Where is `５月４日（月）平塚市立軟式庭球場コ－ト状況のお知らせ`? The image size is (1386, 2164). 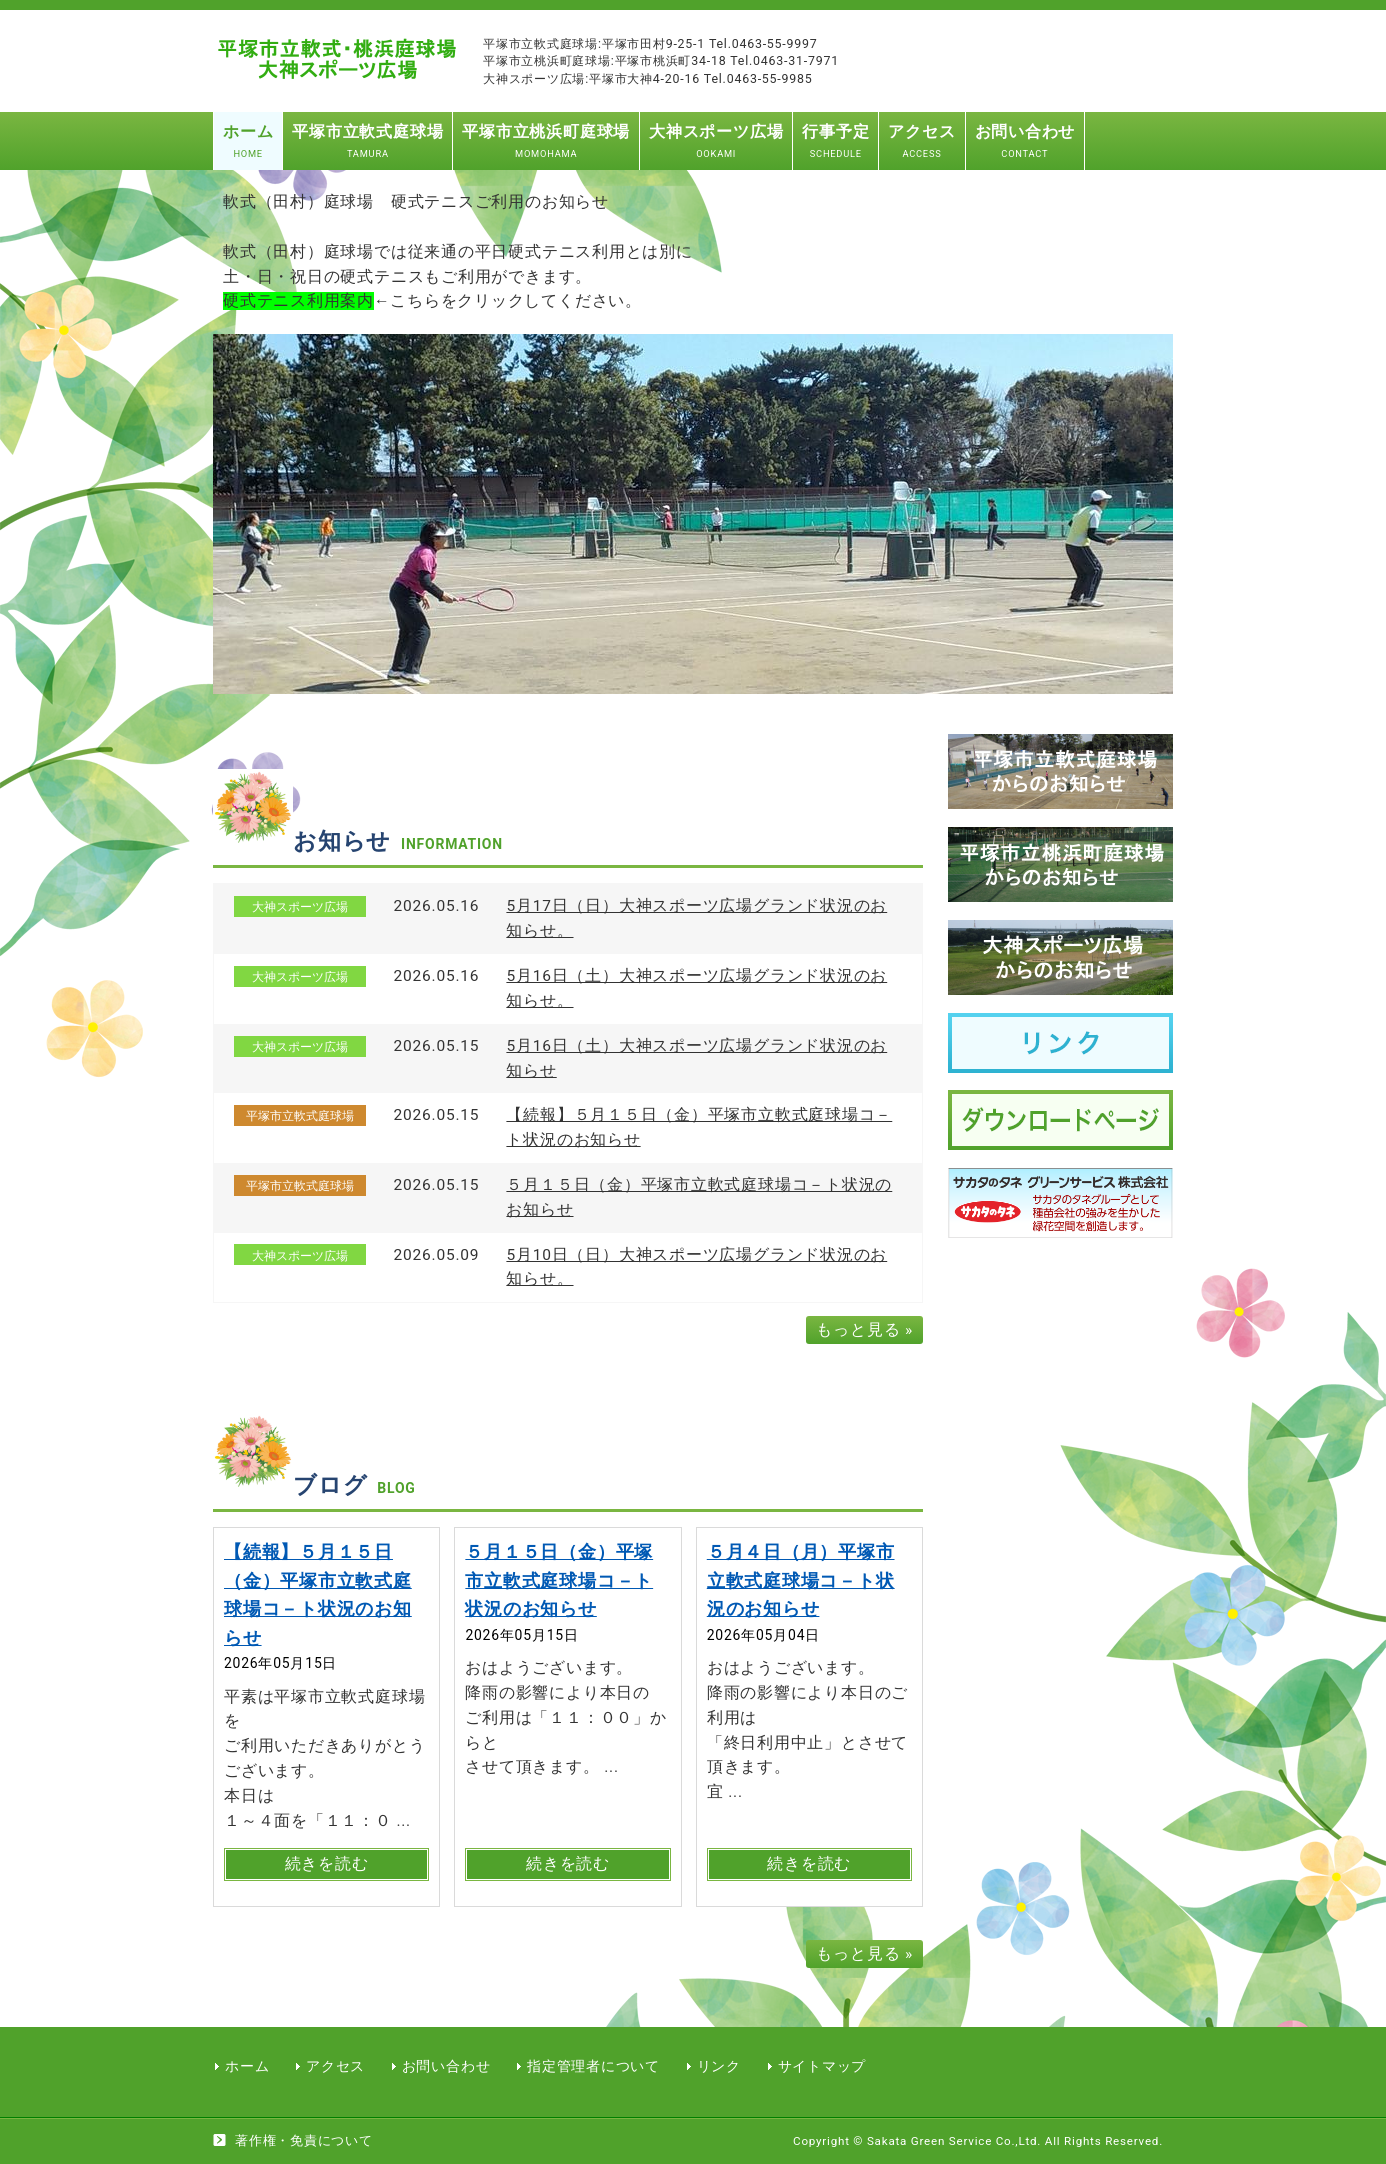
５月４日（月）平塚市立軟式庭球場コ－ト状況のお知らせ is located at coordinates (801, 1580).